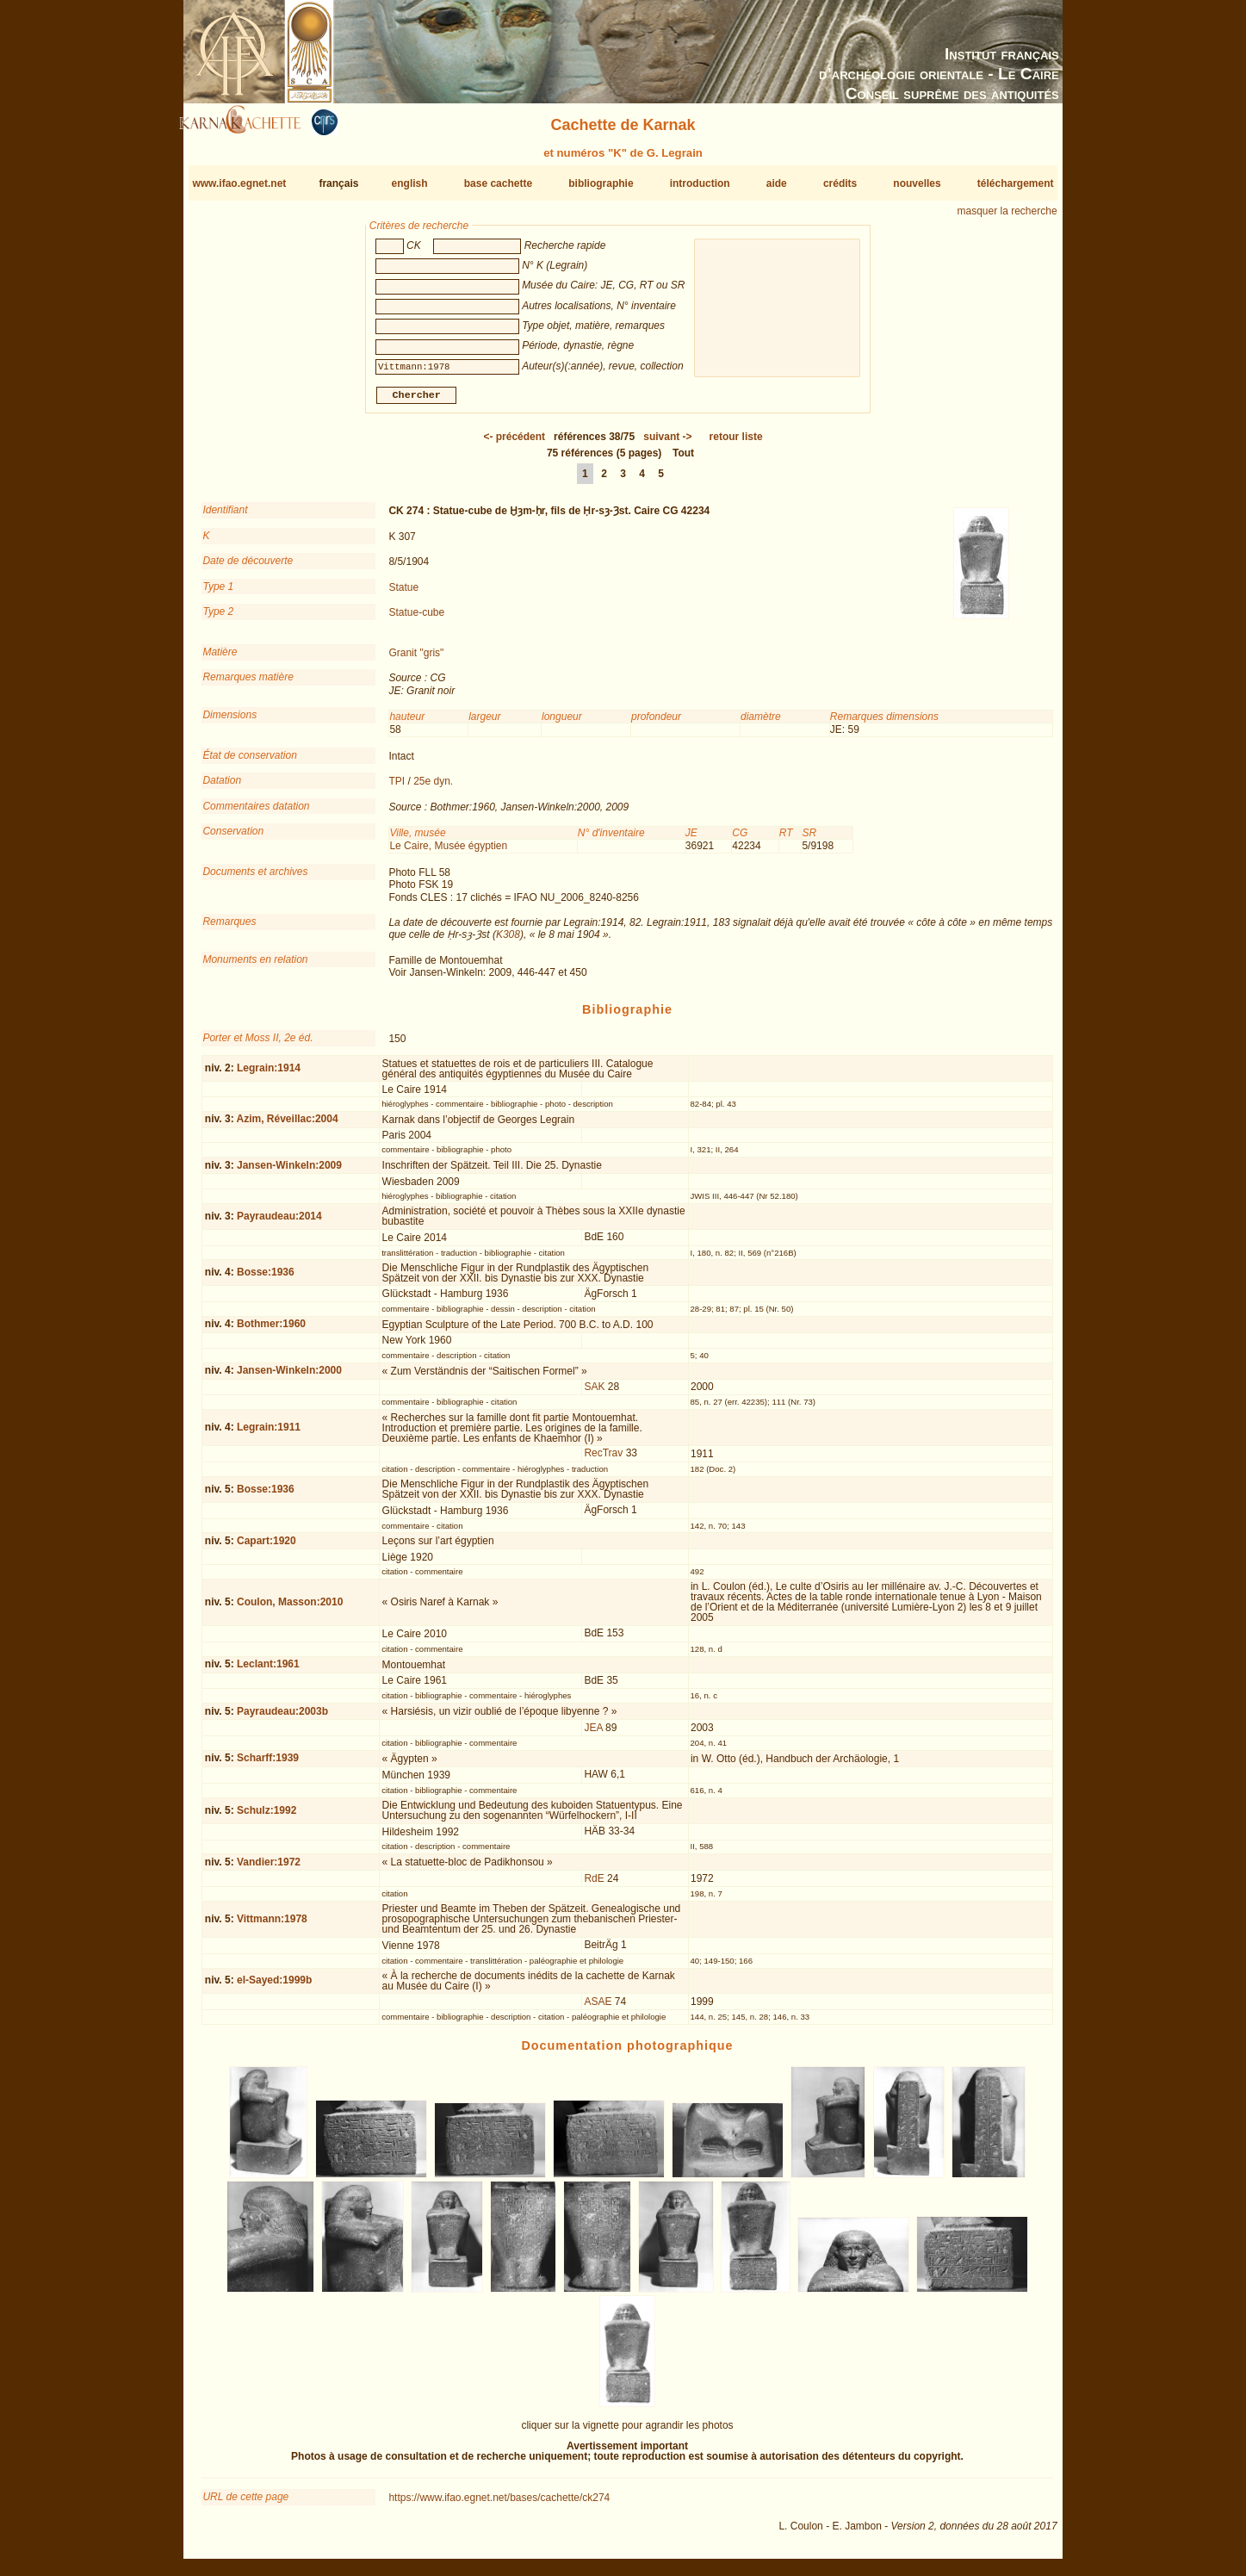  Describe the element at coordinates (268, 1671) in the screenshot. I see `Leclant:1961` at that location.